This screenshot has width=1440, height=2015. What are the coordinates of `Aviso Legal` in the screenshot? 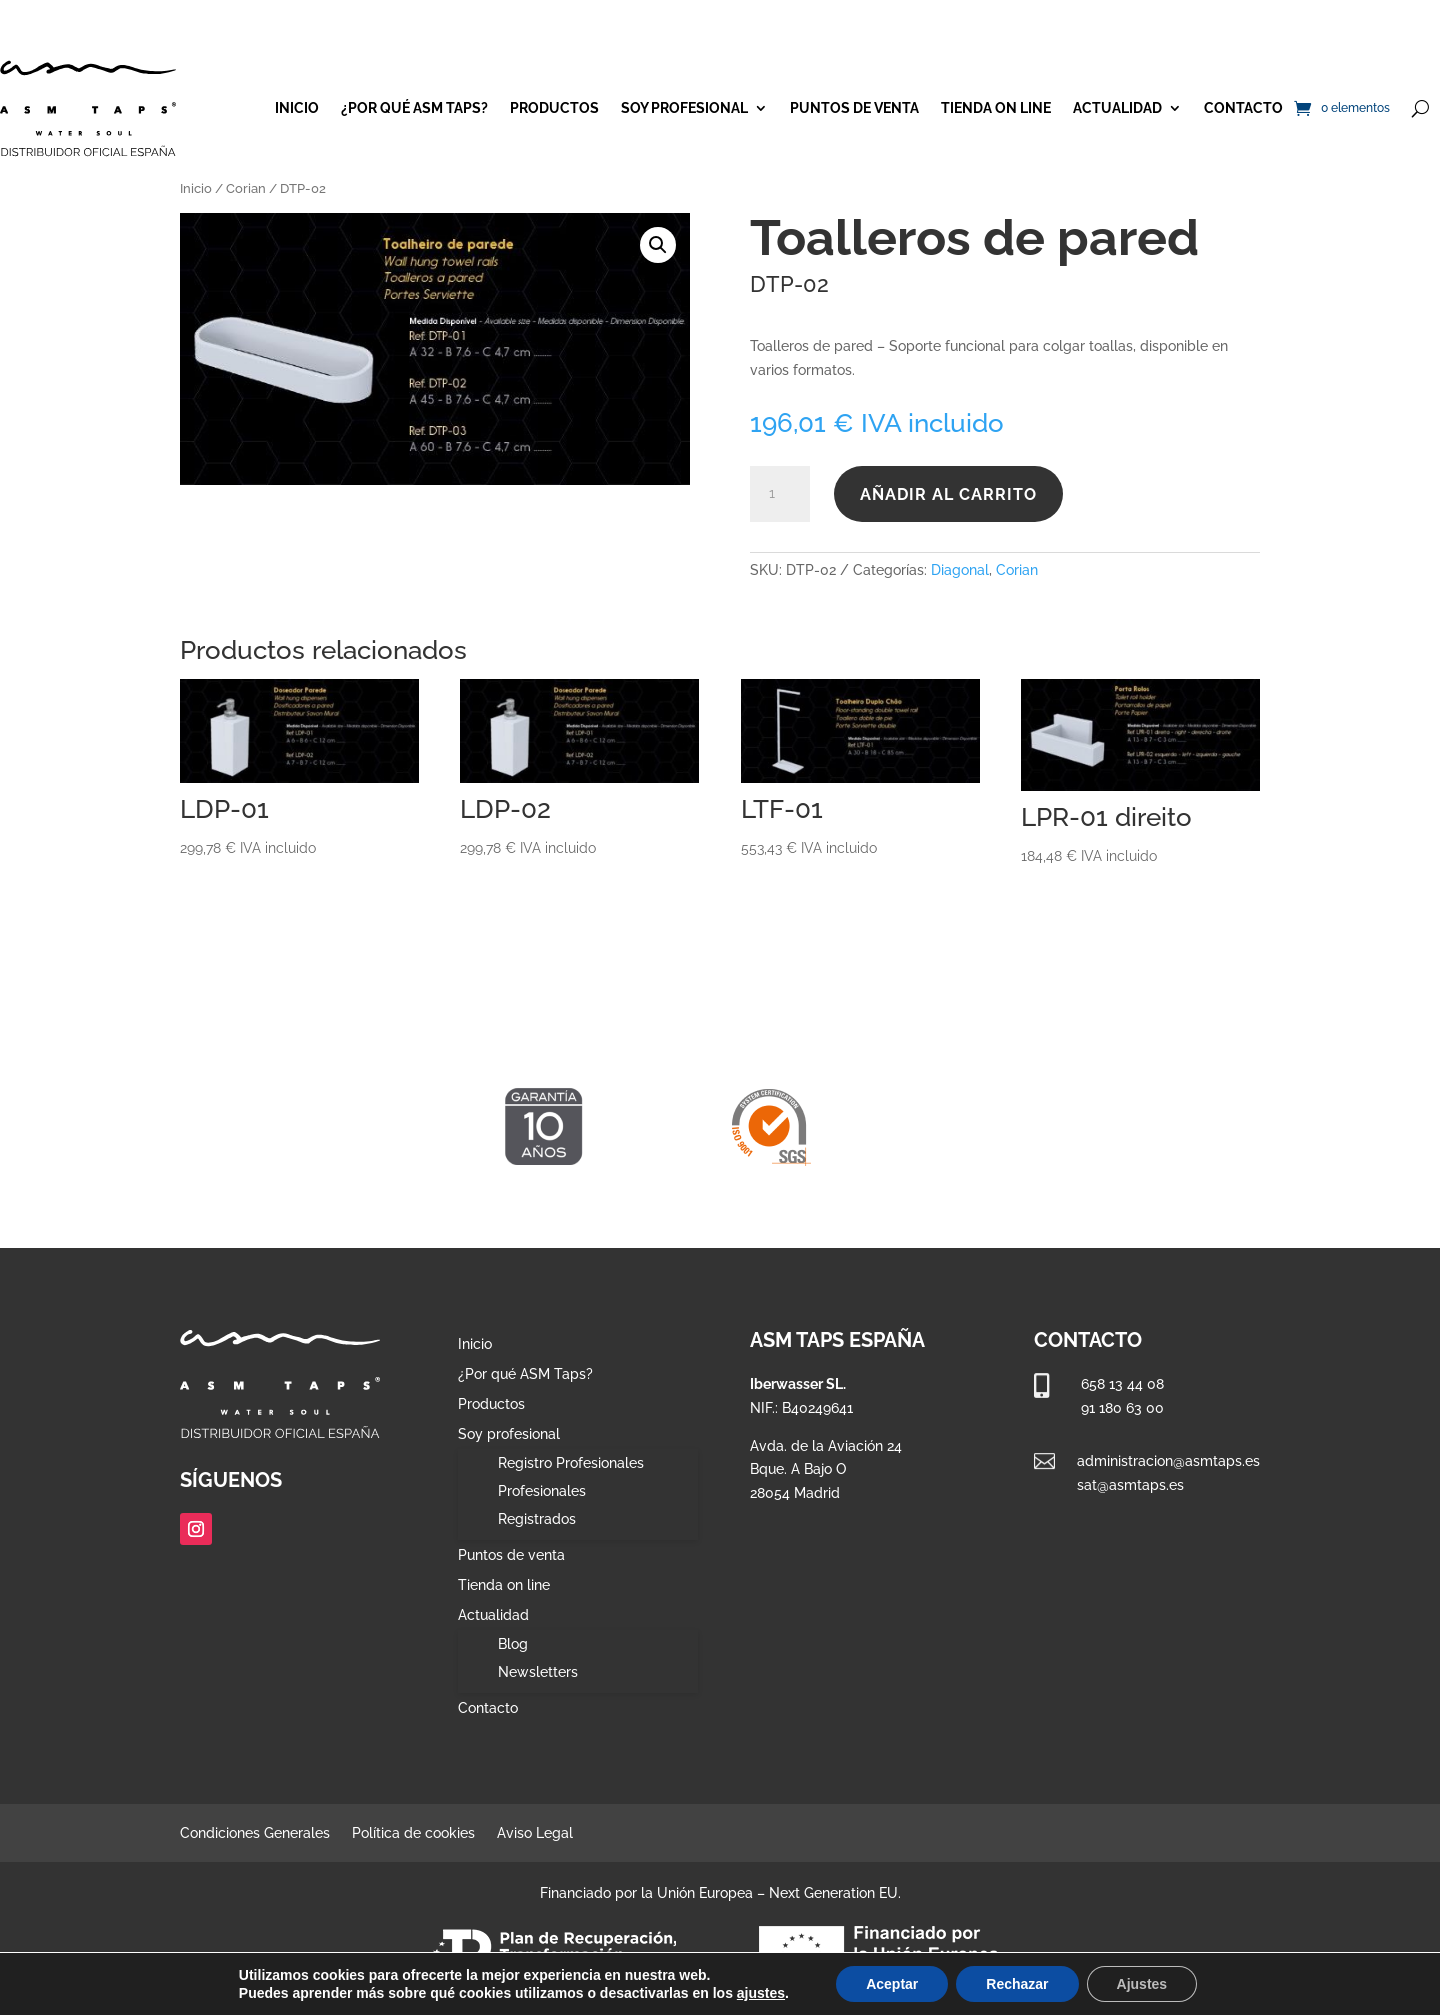 It's located at (535, 1833).